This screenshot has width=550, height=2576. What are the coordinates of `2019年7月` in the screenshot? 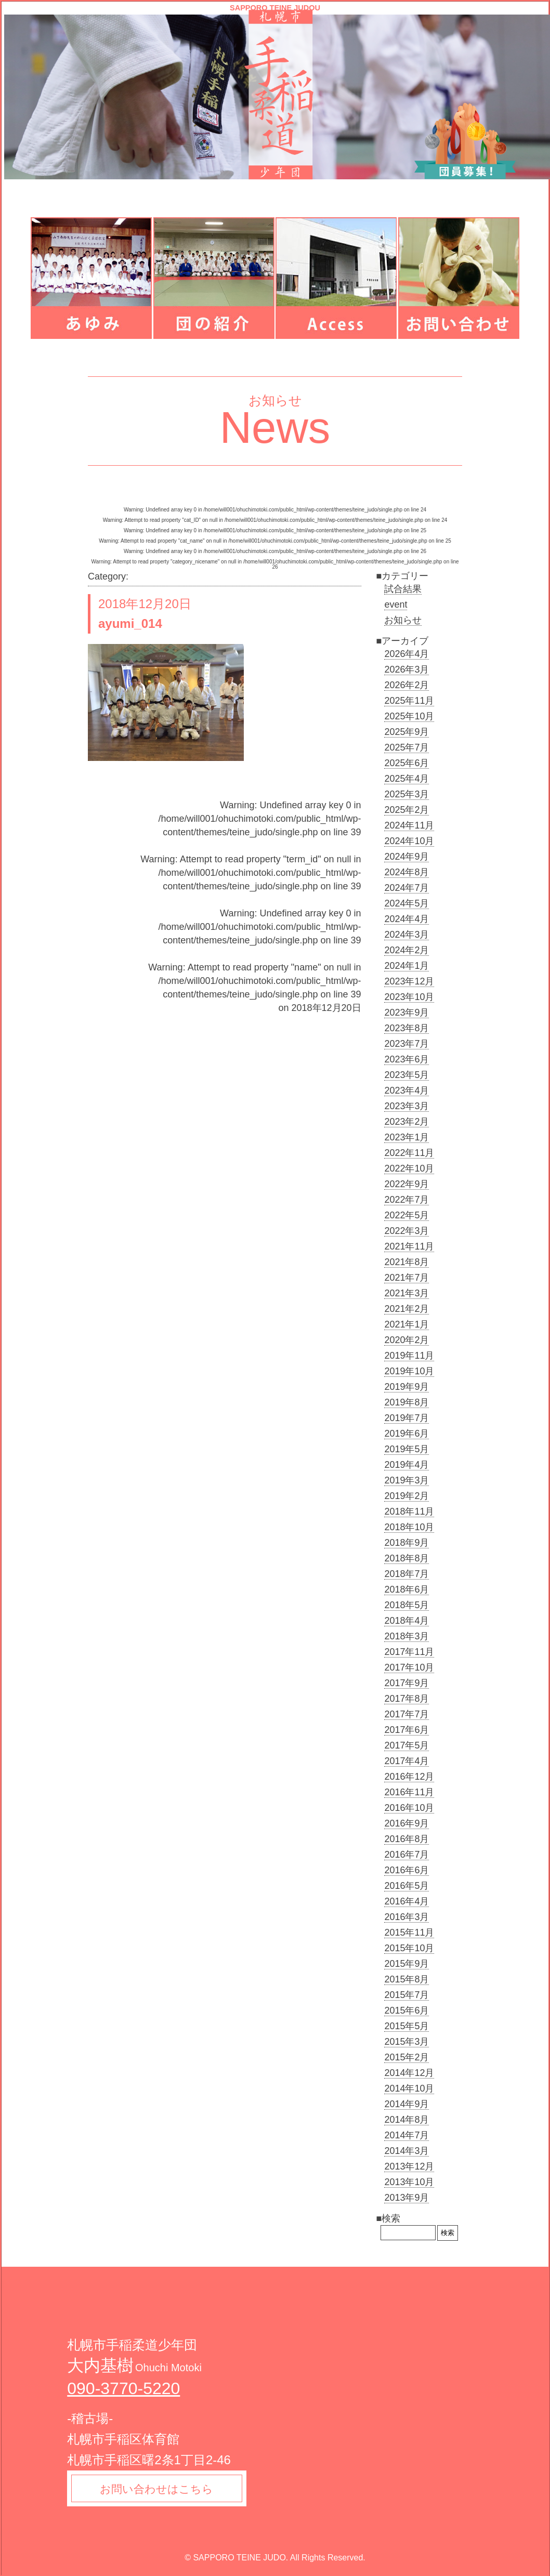 It's located at (406, 1418).